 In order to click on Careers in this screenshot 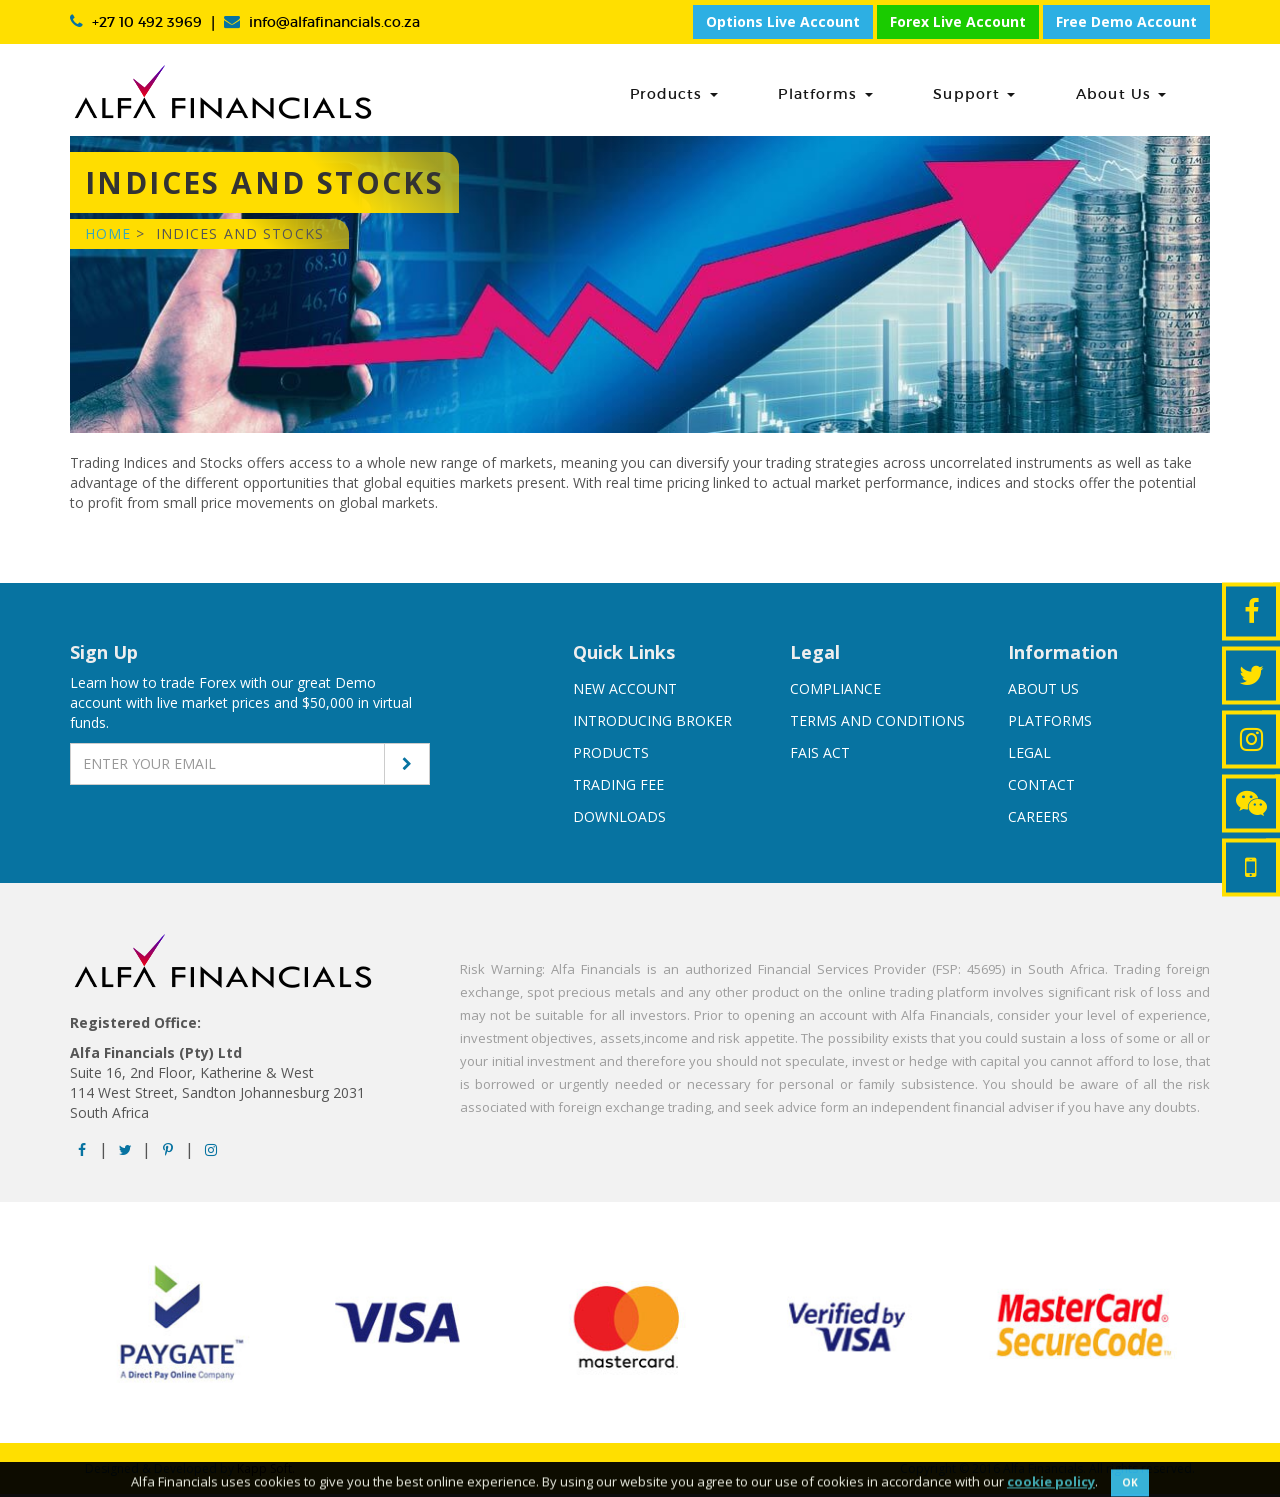, I will do `click(1038, 819)`.